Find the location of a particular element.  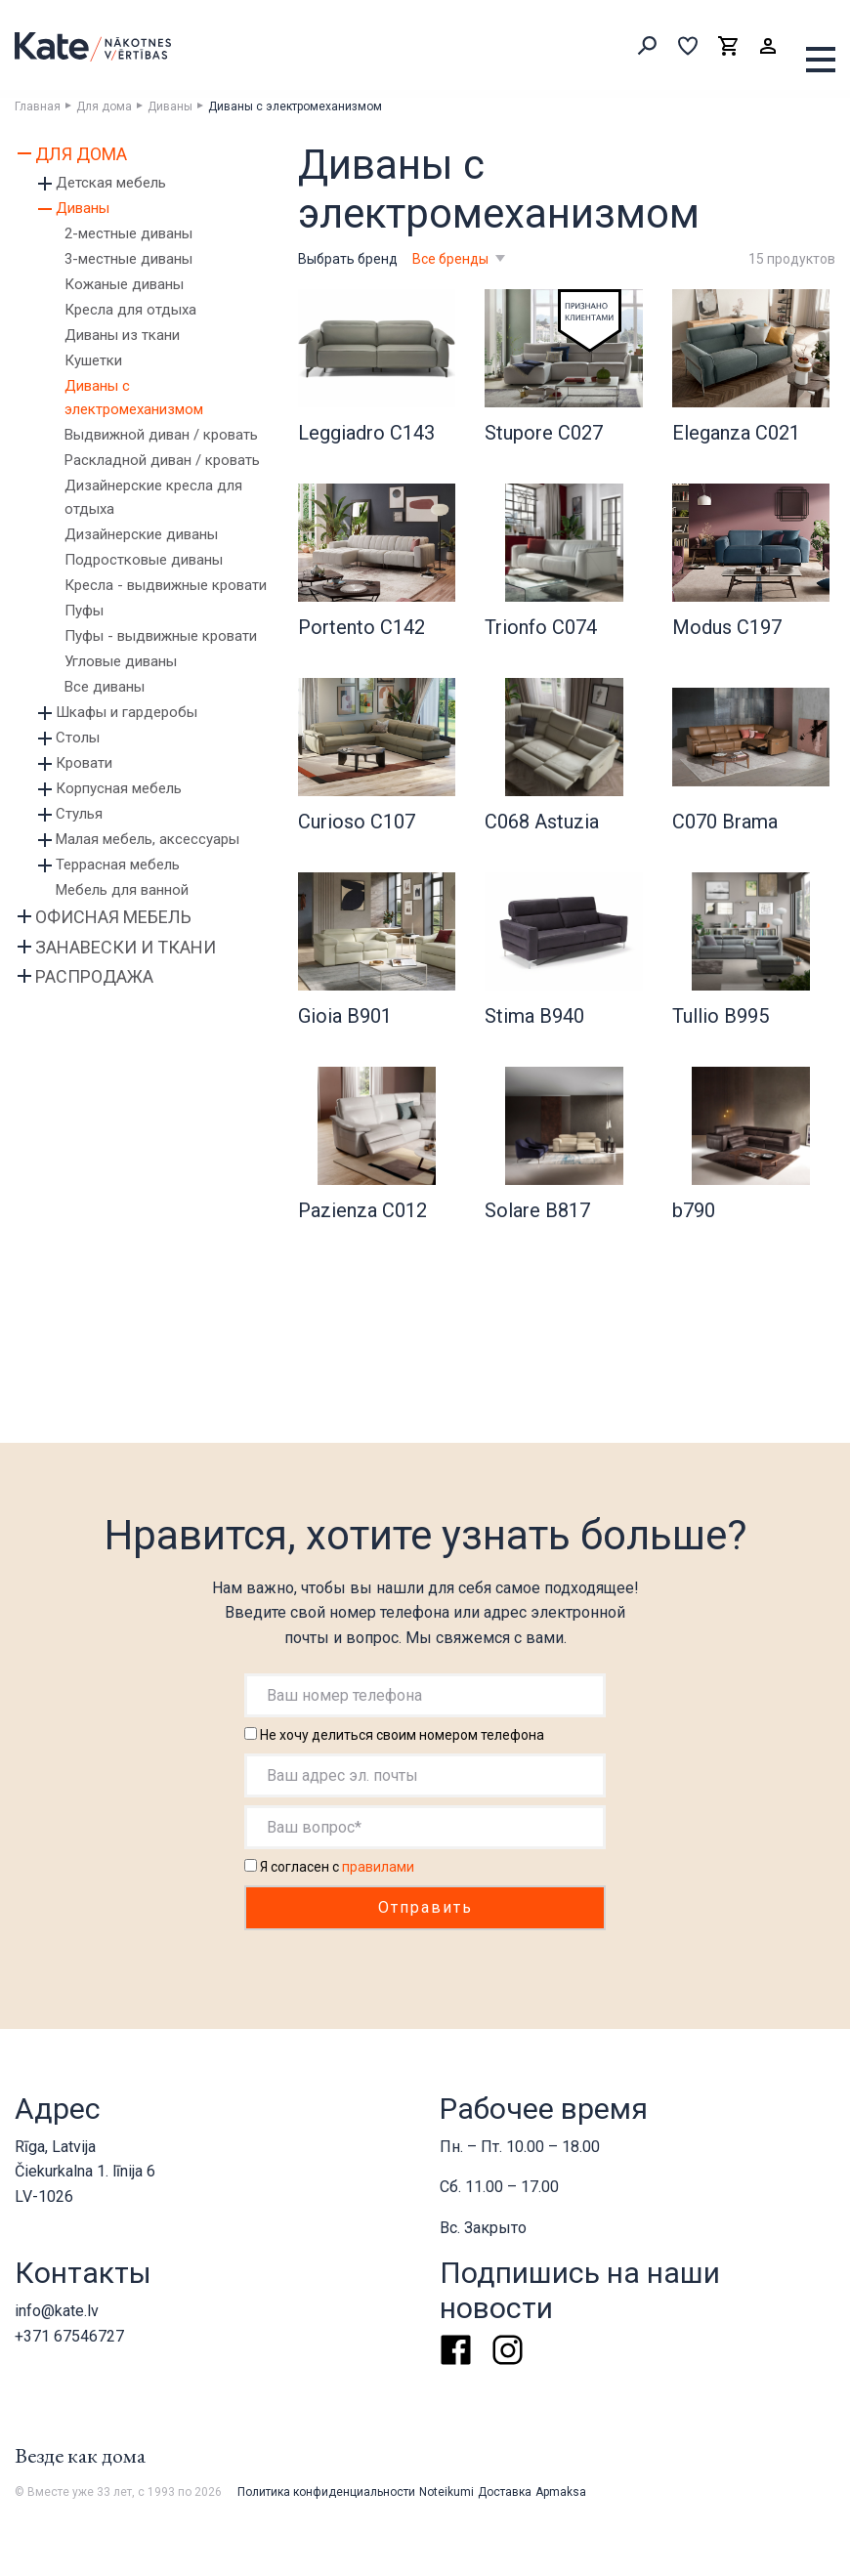

Мебель для ванной is located at coordinates (122, 890).